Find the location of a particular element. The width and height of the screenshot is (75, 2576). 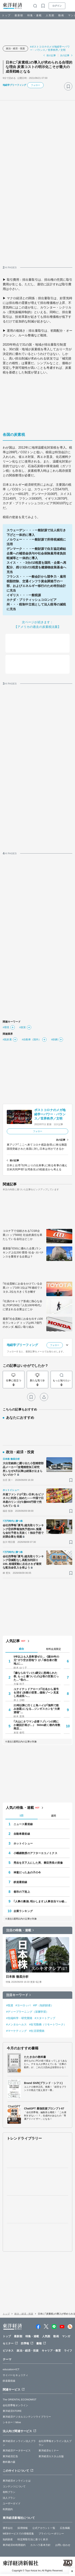

フォロー is located at coordinates (35, 85).